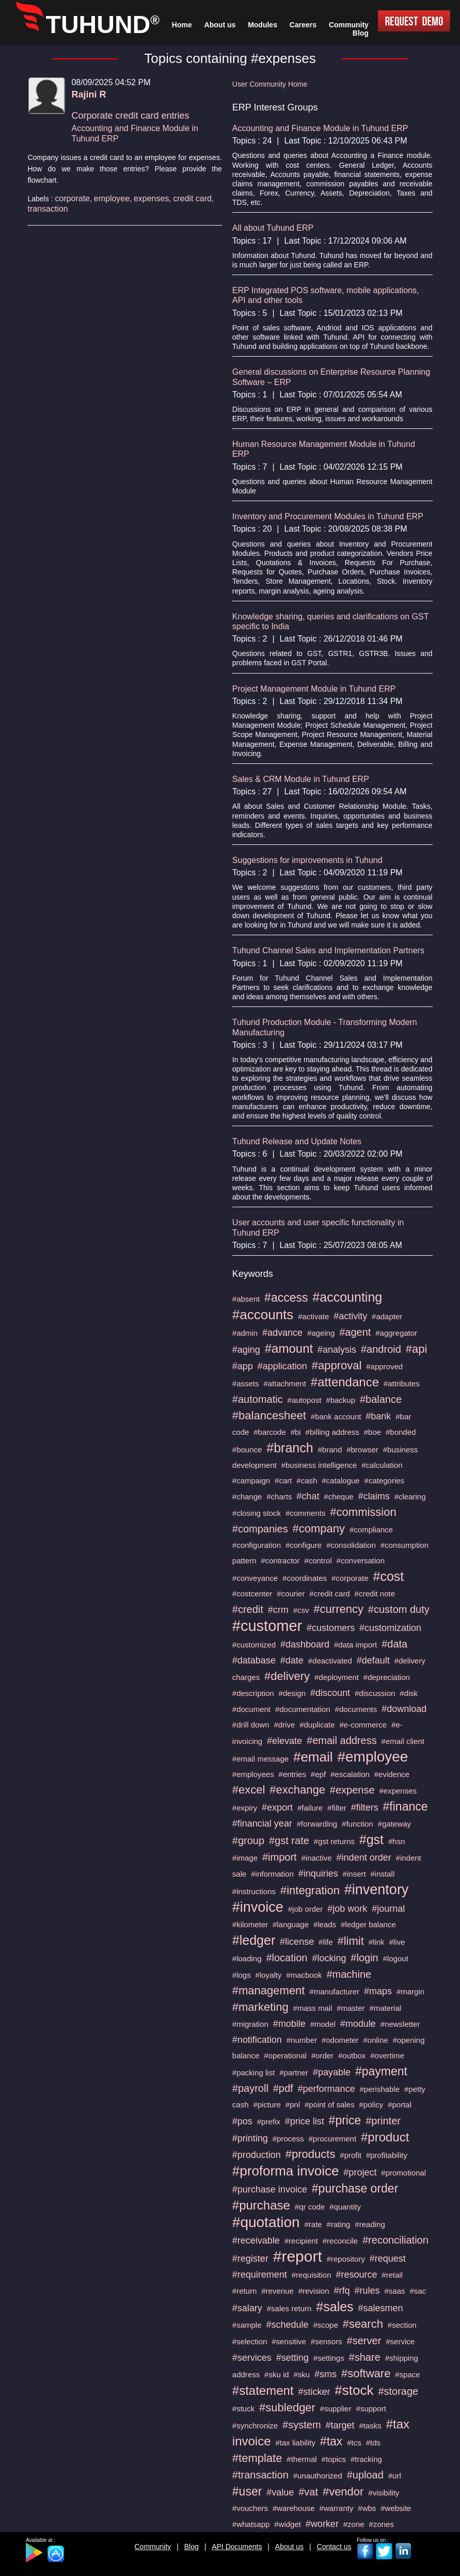 This screenshot has width=460, height=2576. I want to click on #schedule, so click(287, 2324).